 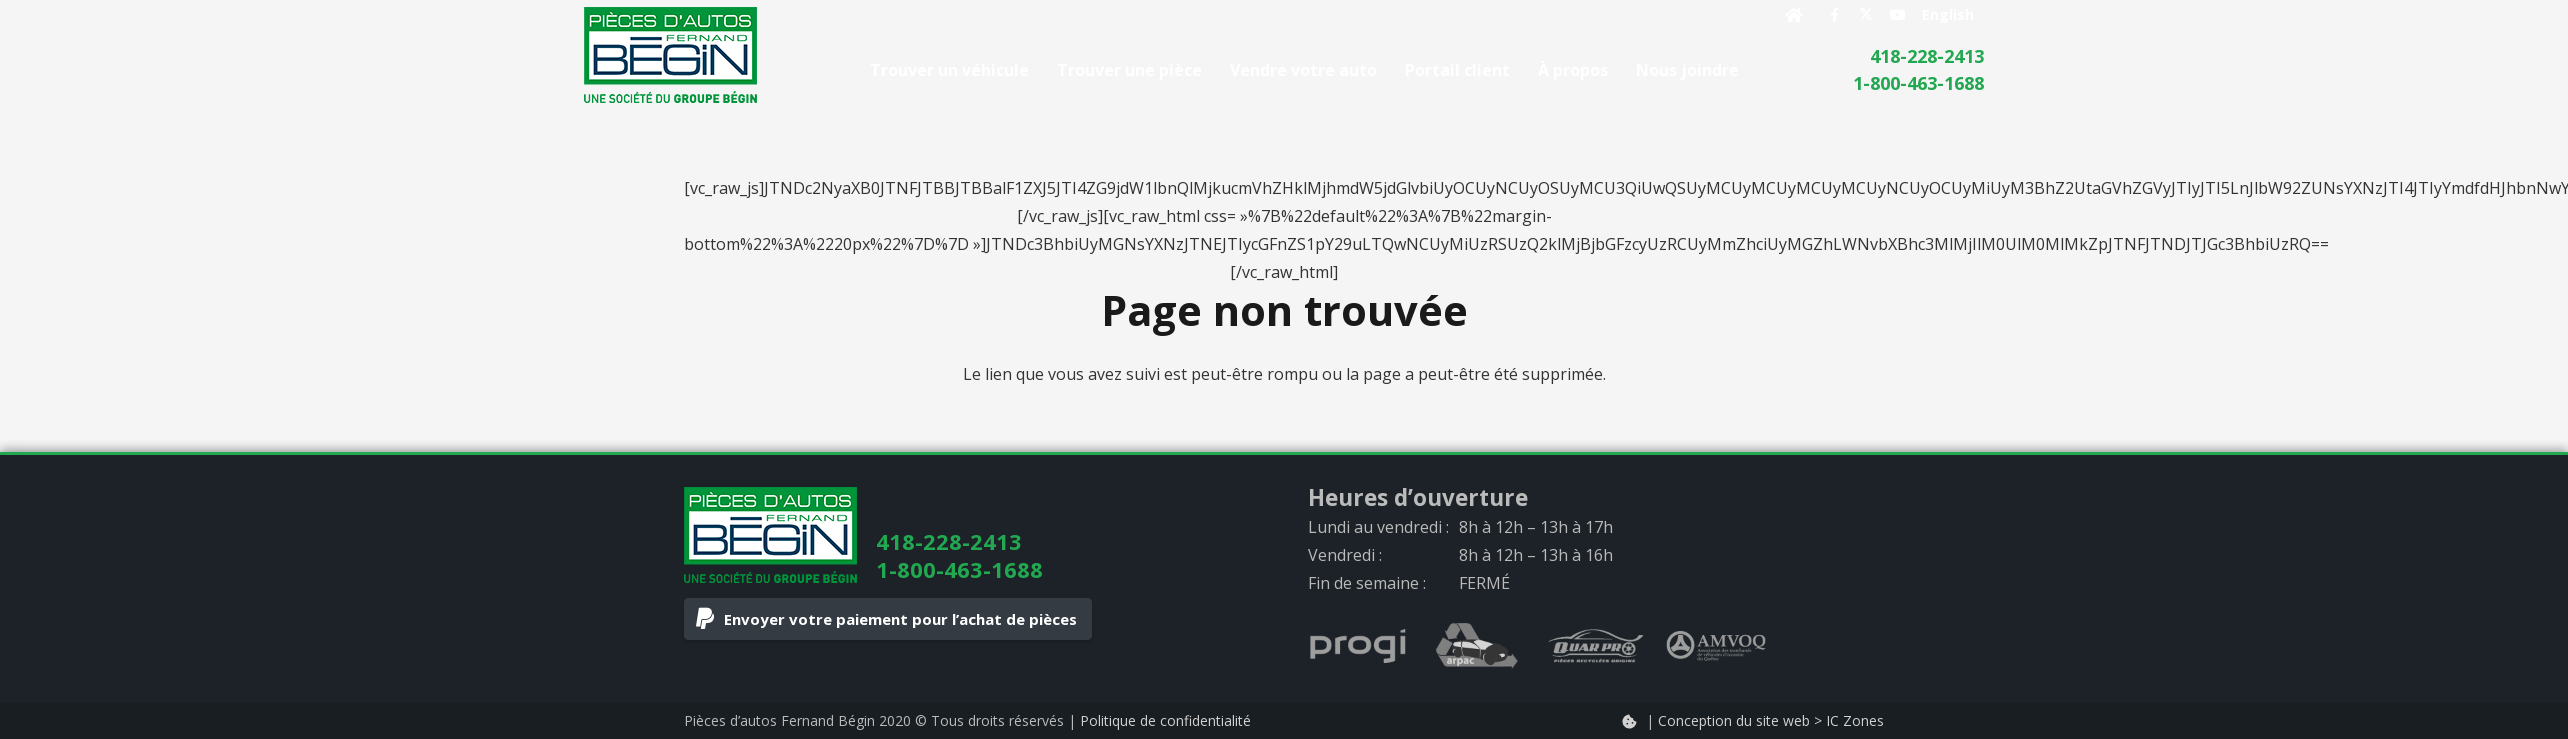 I want to click on [logo], so click(x=670, y=55).